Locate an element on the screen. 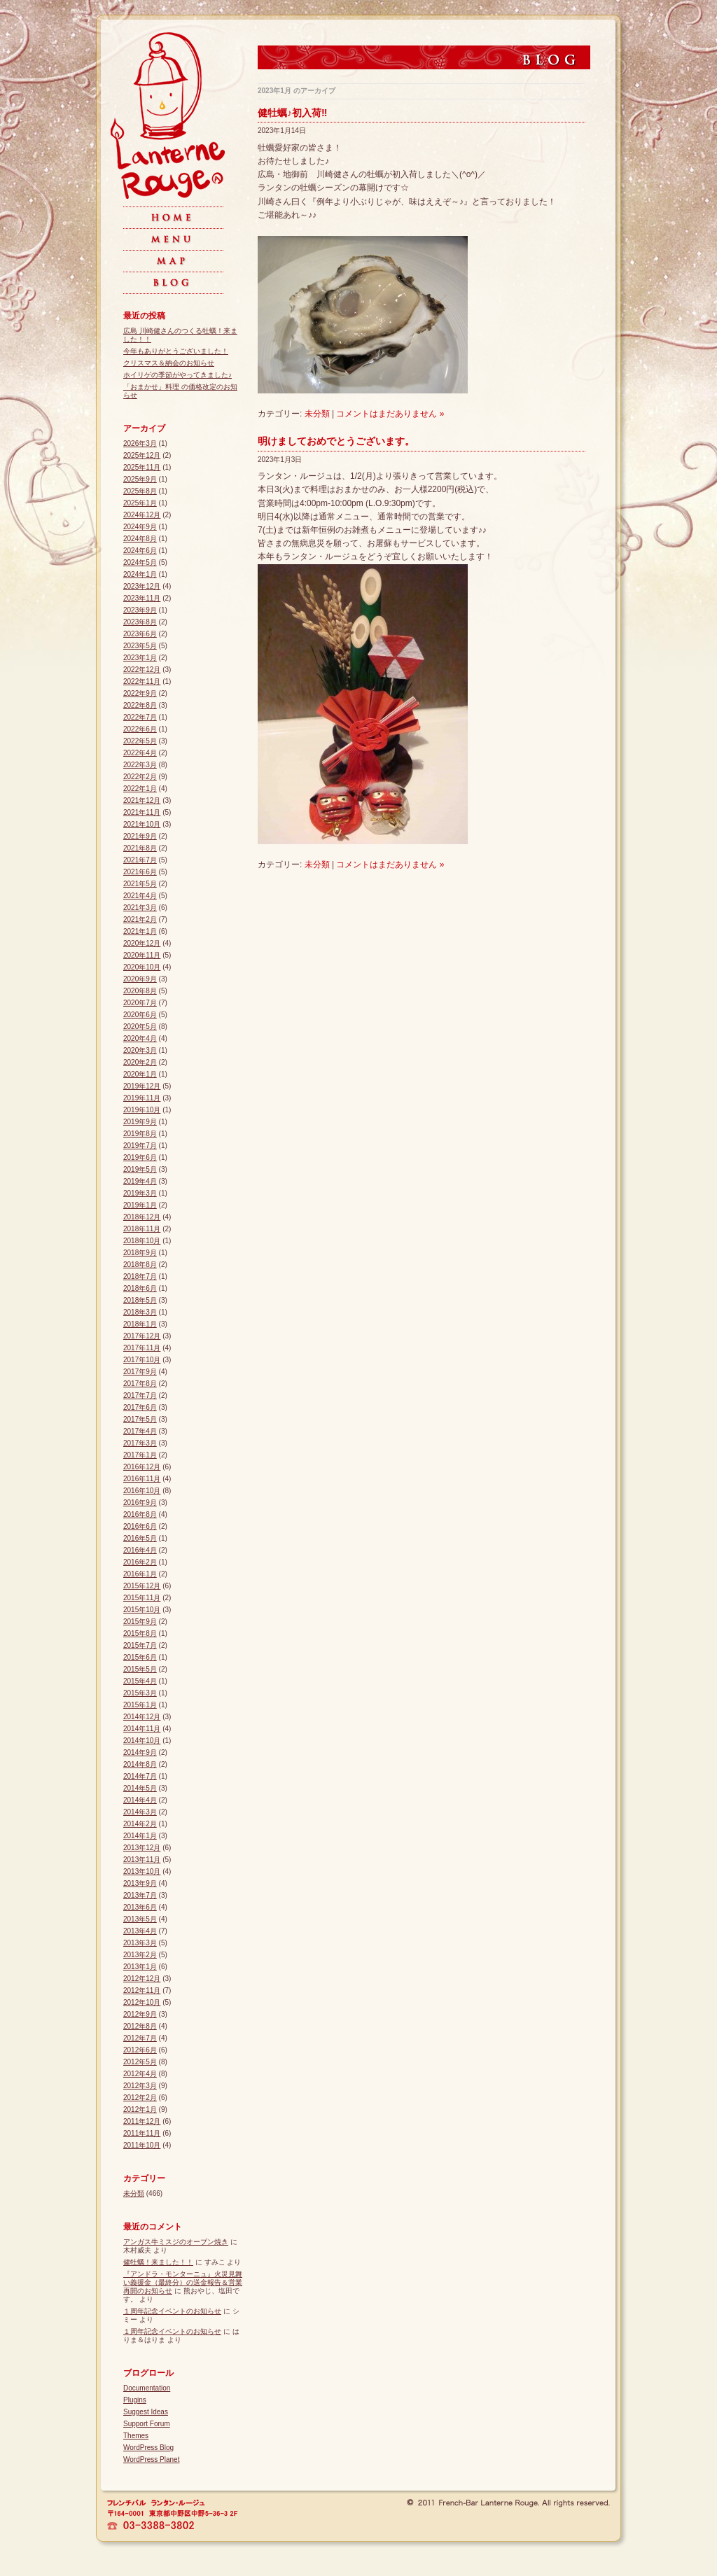  2020年9月 is located at coordinates (140, 979).